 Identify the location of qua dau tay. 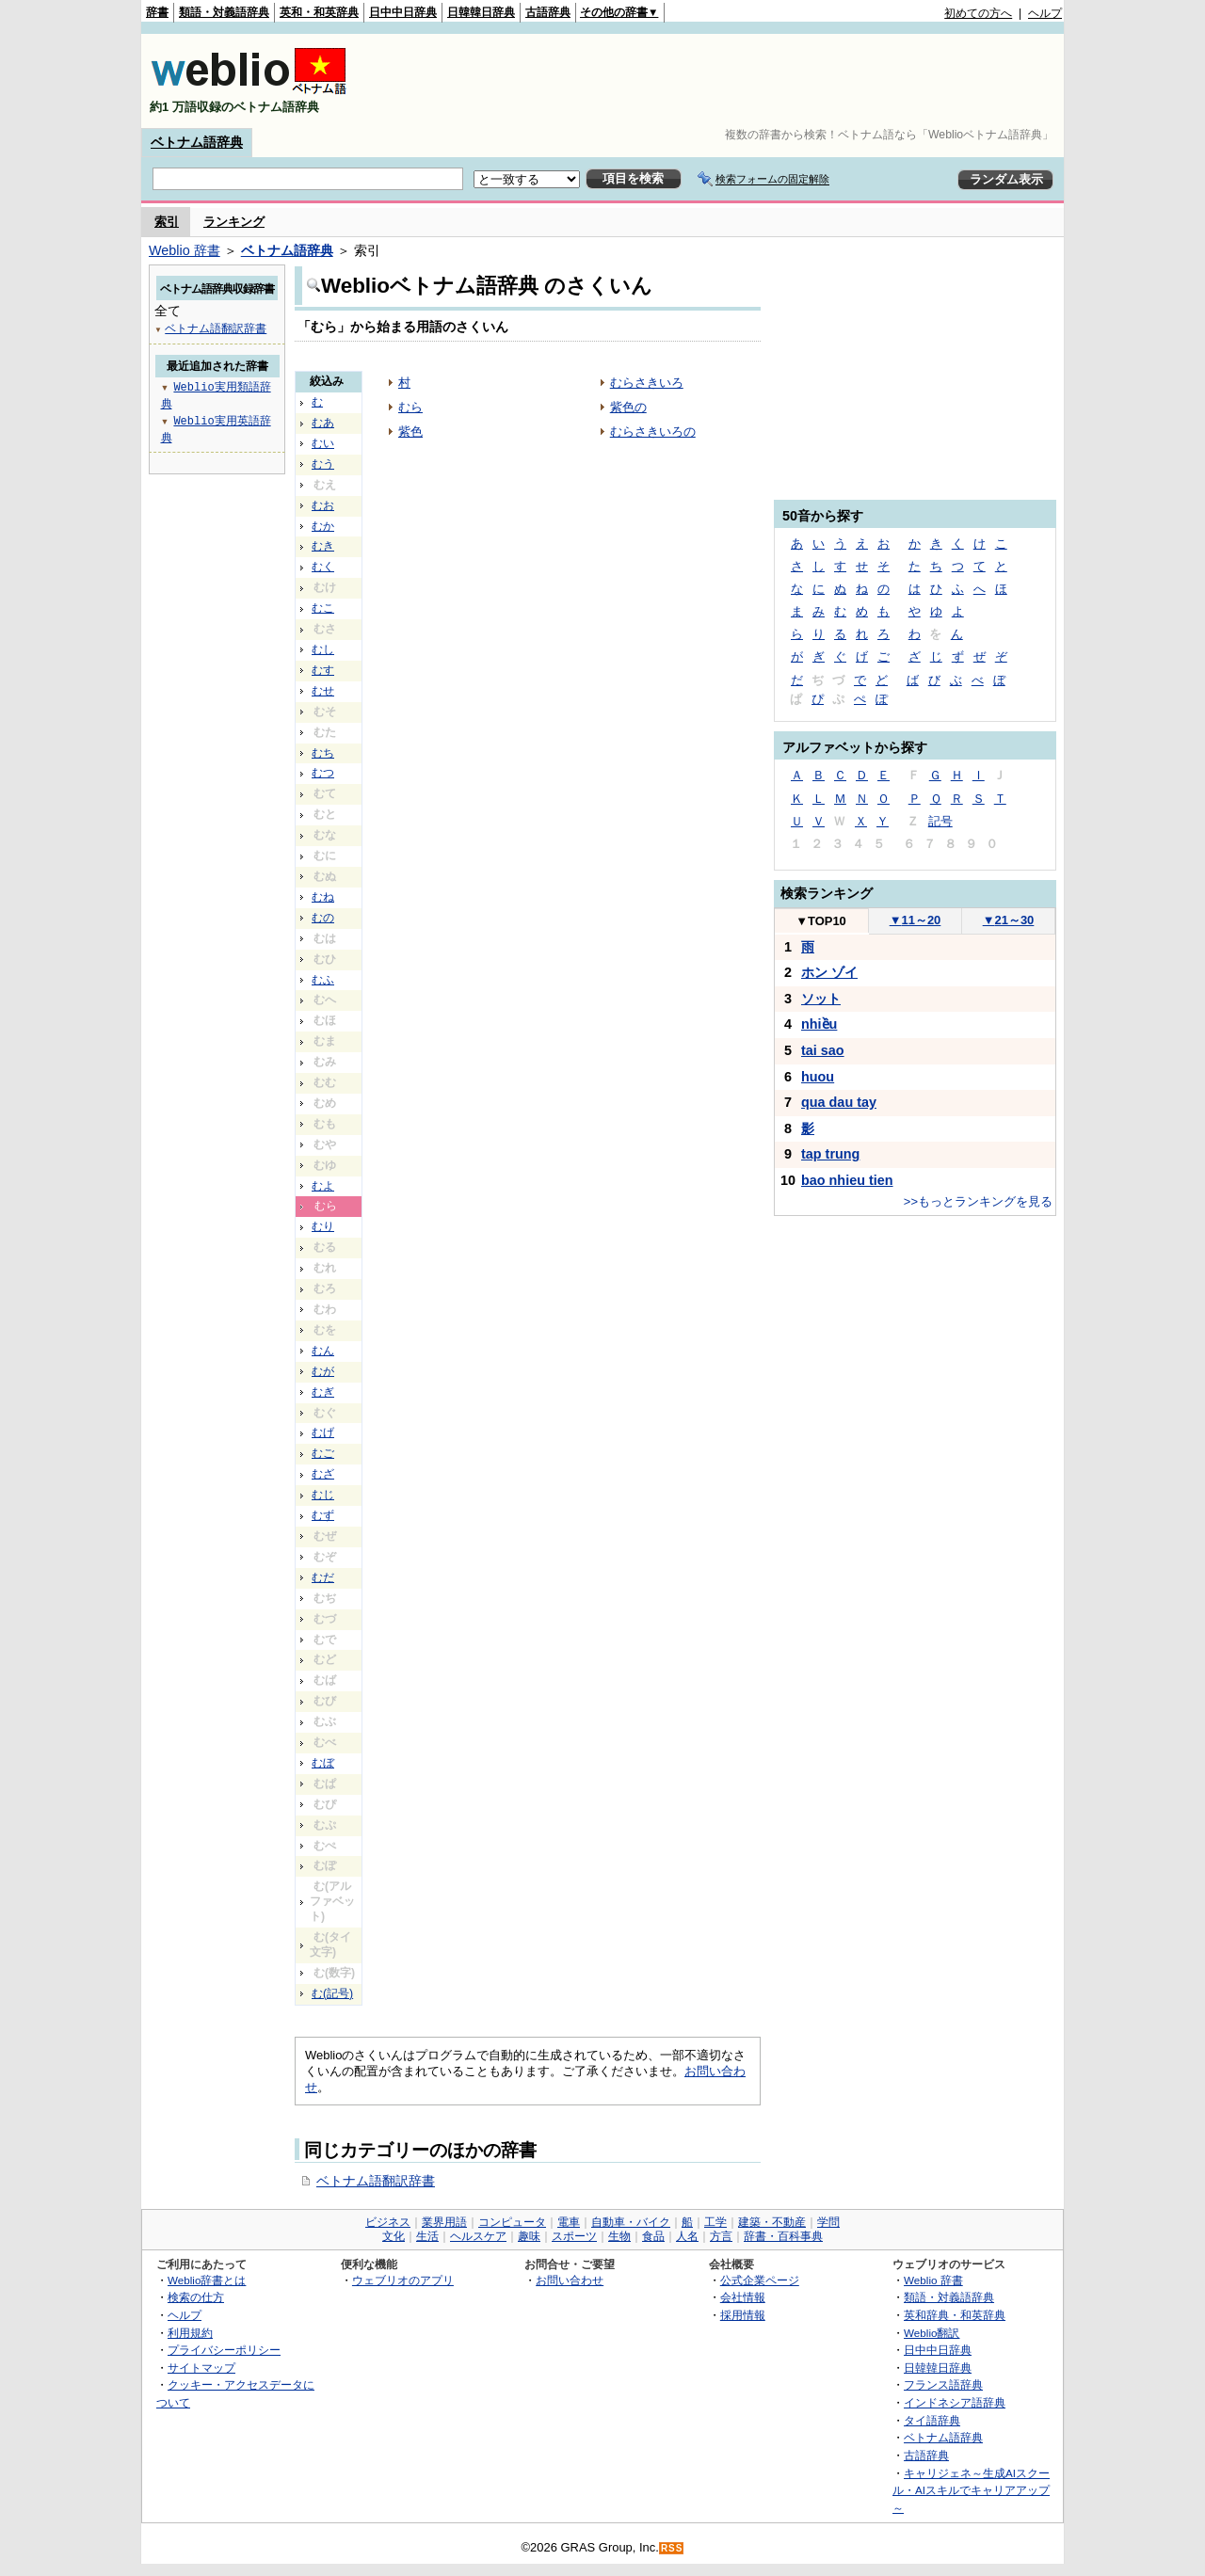
(838, 1102).